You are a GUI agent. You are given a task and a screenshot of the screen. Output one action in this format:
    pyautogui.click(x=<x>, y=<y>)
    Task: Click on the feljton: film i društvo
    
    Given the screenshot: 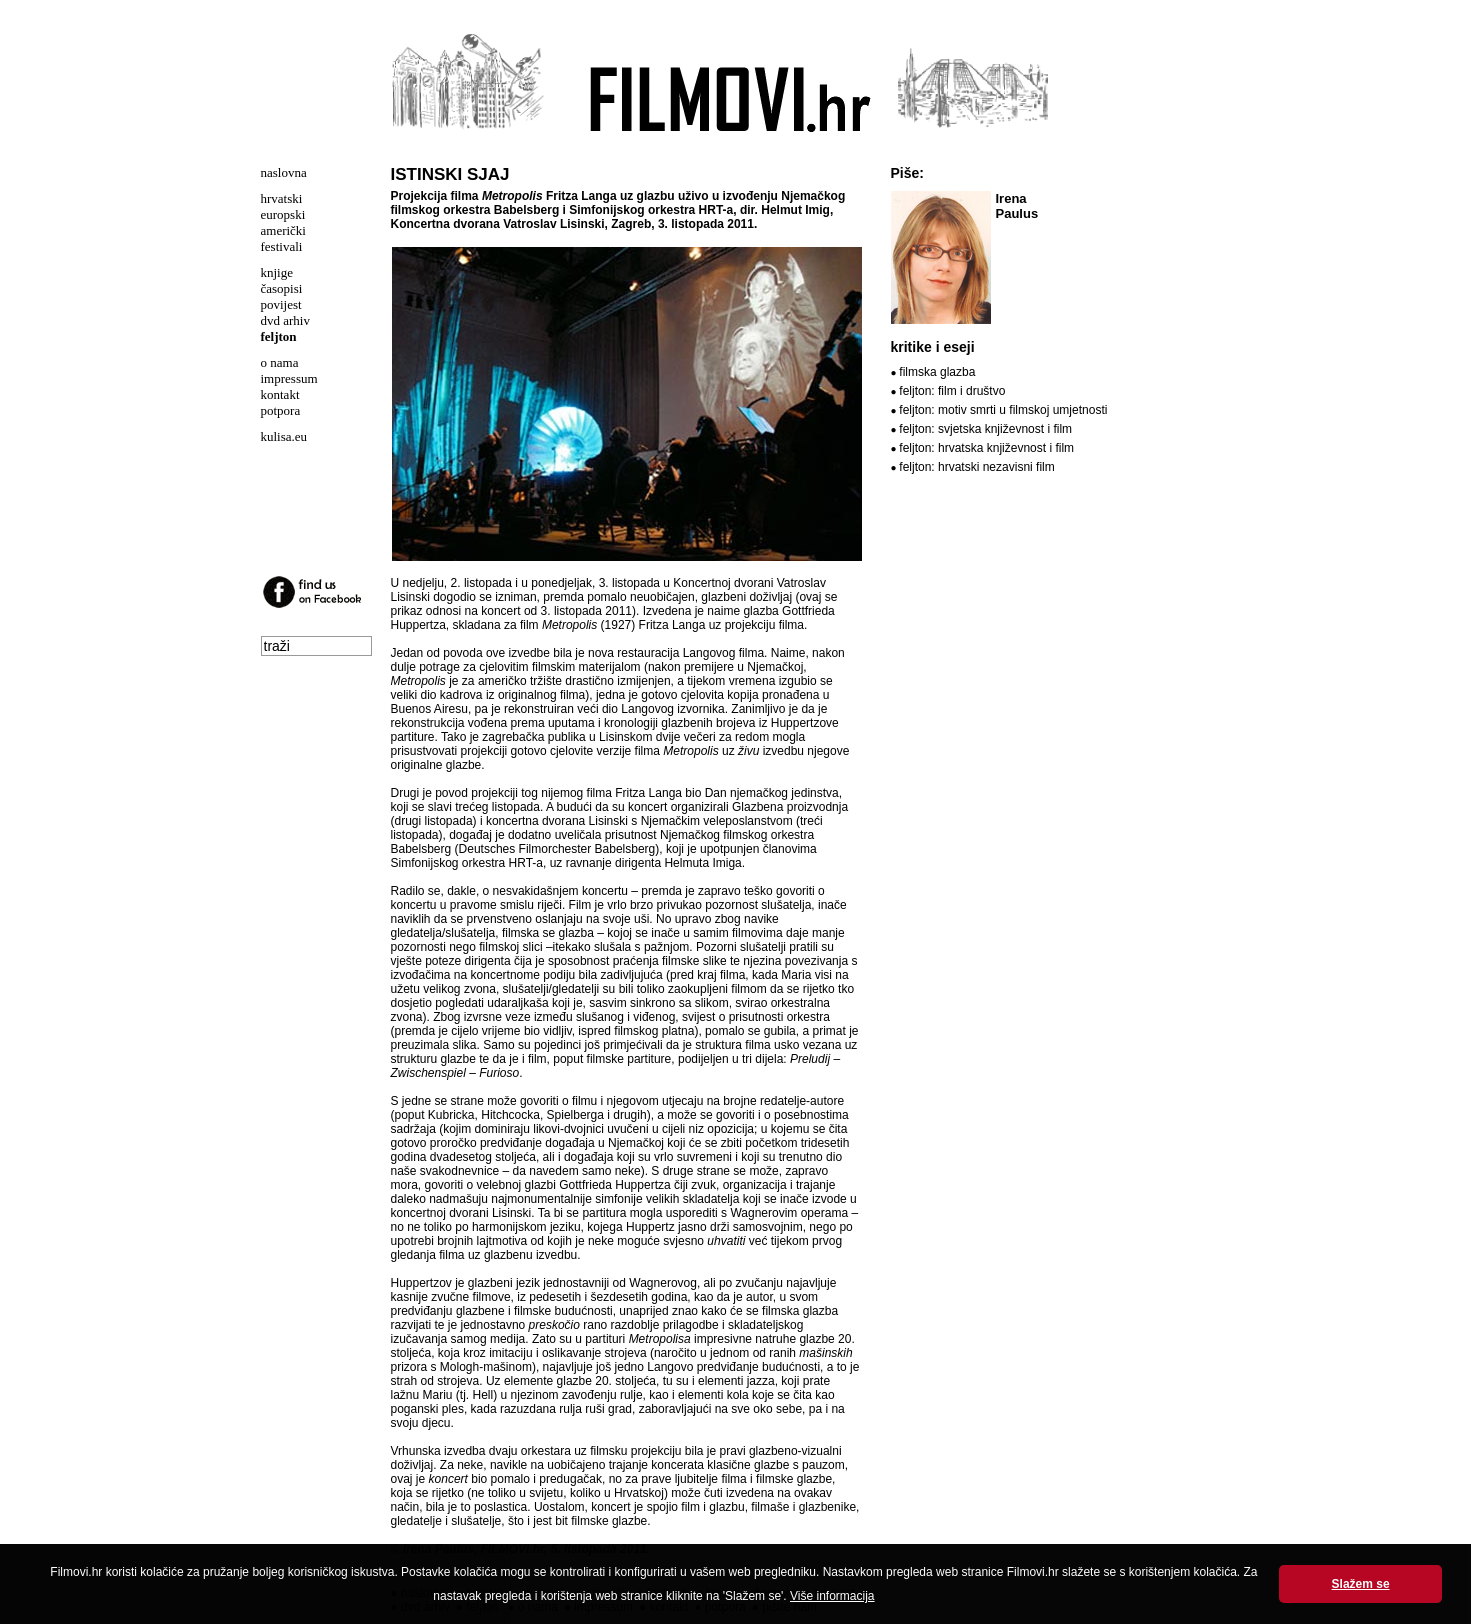 What is the action you would take?
    pyautogui.click(x=952, y=391)
    